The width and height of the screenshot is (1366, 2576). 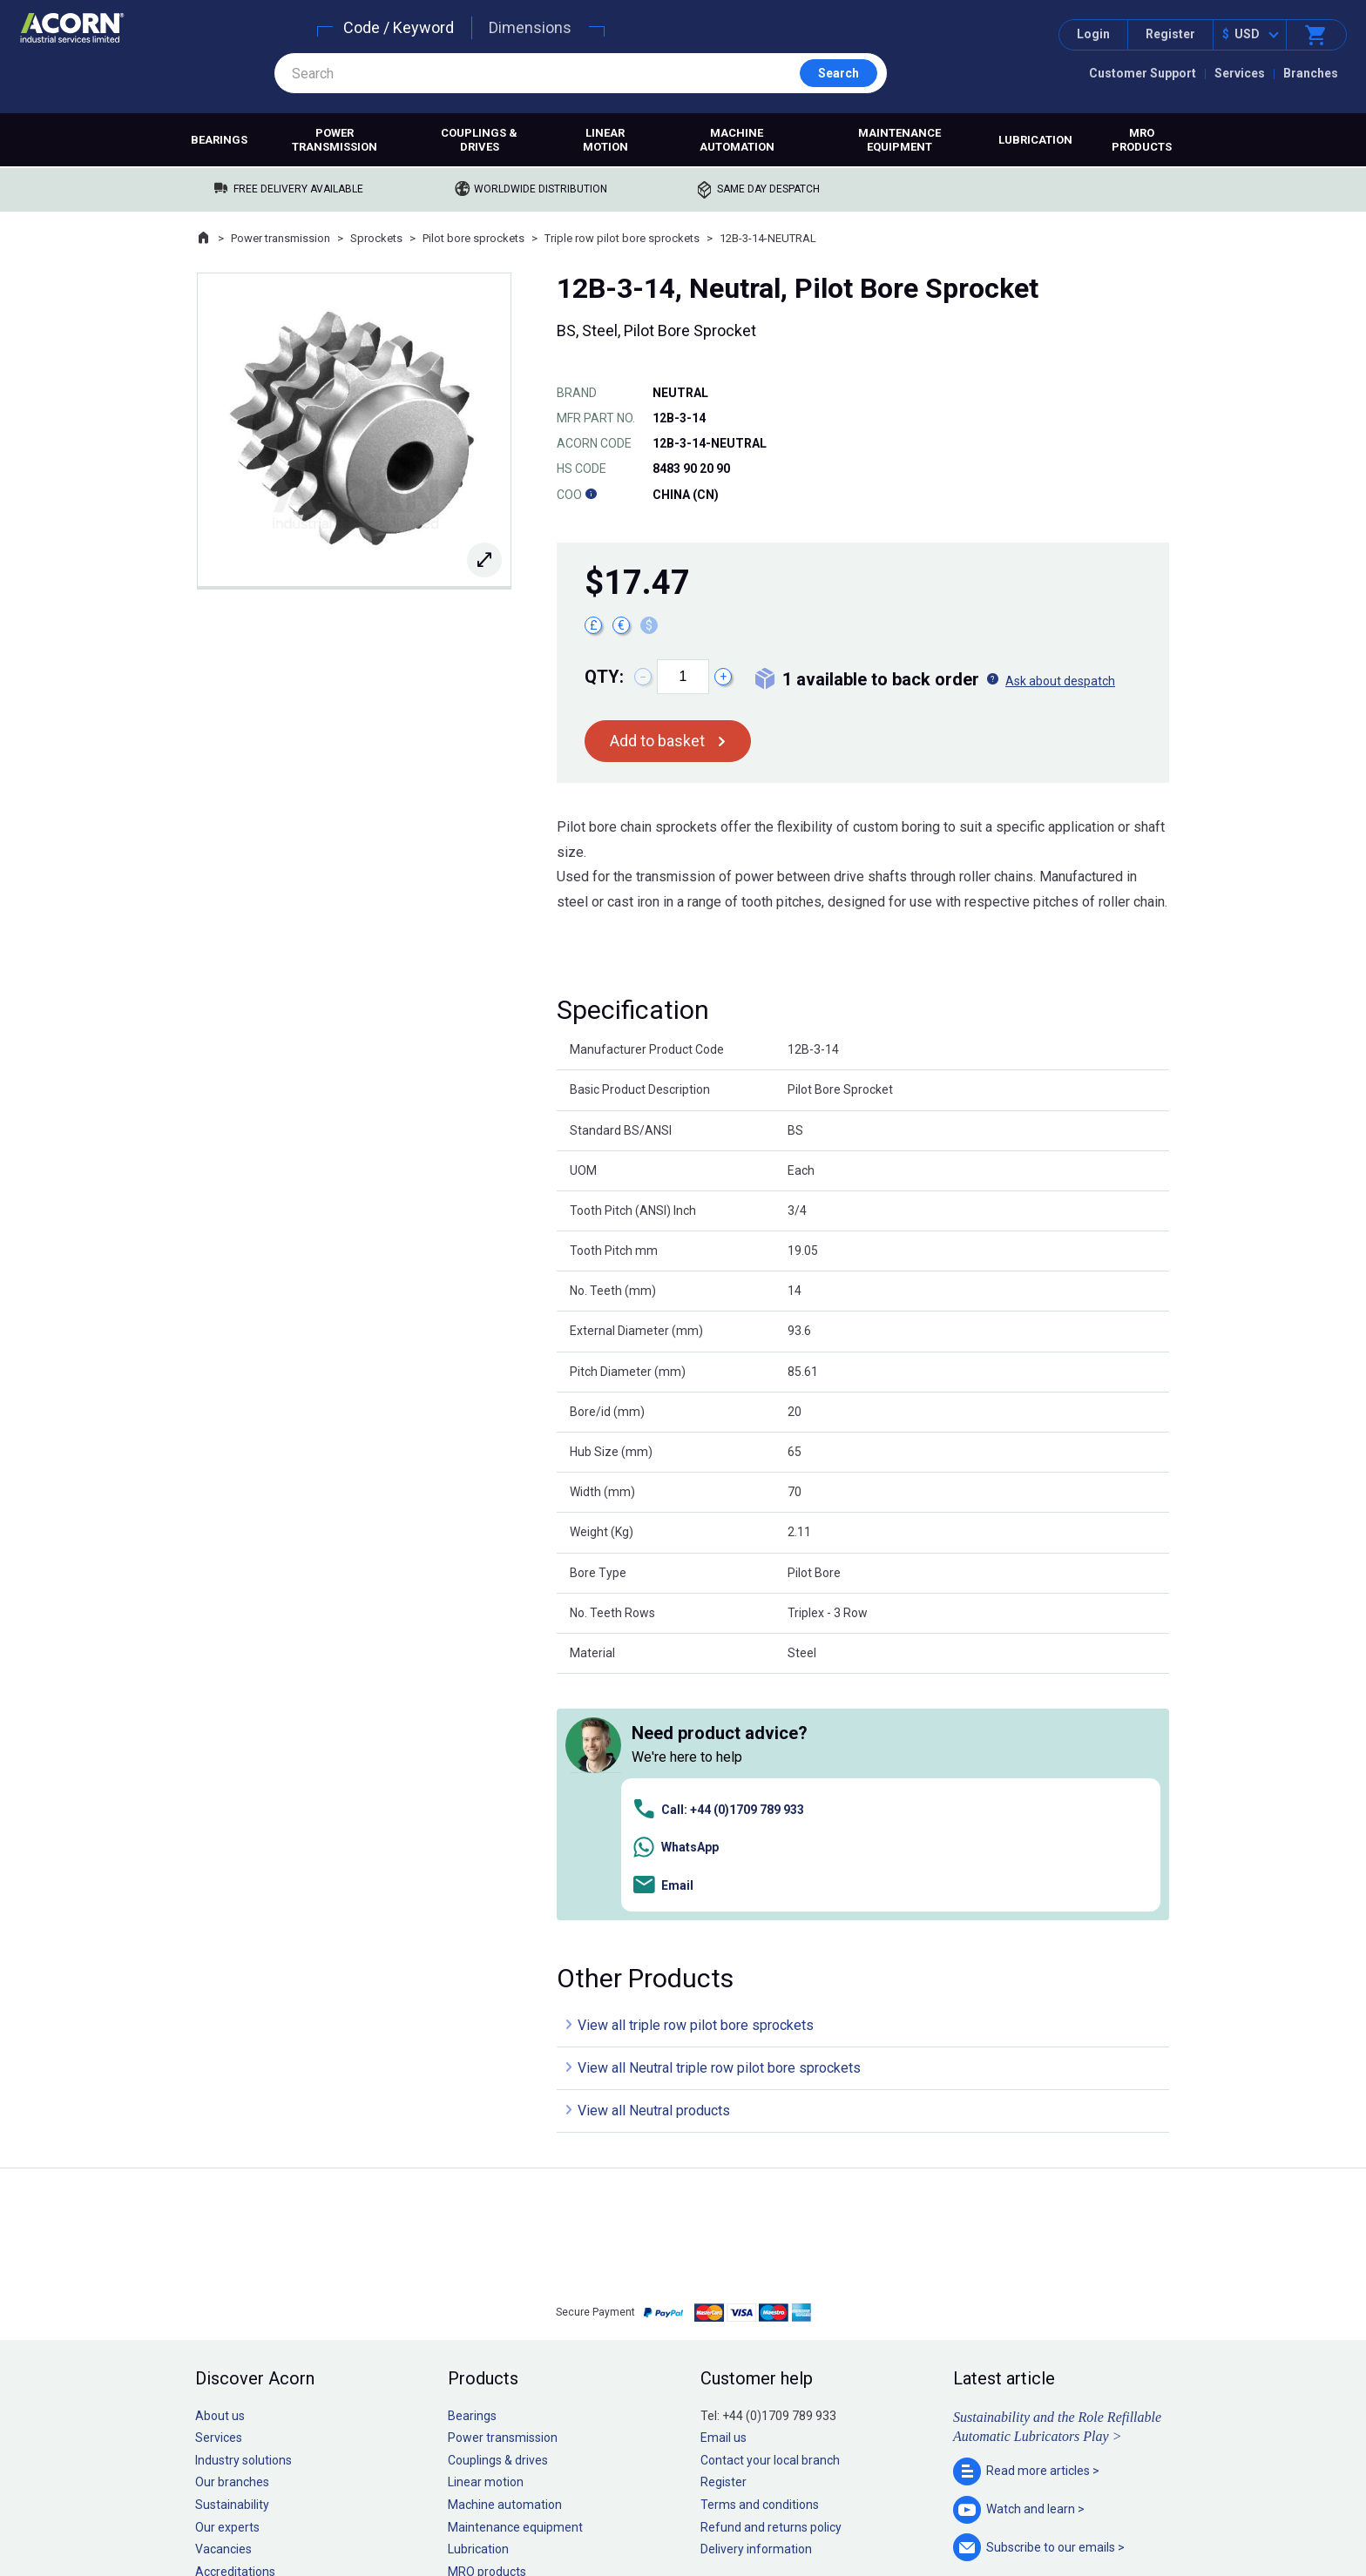 What do you see at coordinates (759, 2259) in the screenshot?
I see `Terms and conditions` at bounding box center [759, 2259].